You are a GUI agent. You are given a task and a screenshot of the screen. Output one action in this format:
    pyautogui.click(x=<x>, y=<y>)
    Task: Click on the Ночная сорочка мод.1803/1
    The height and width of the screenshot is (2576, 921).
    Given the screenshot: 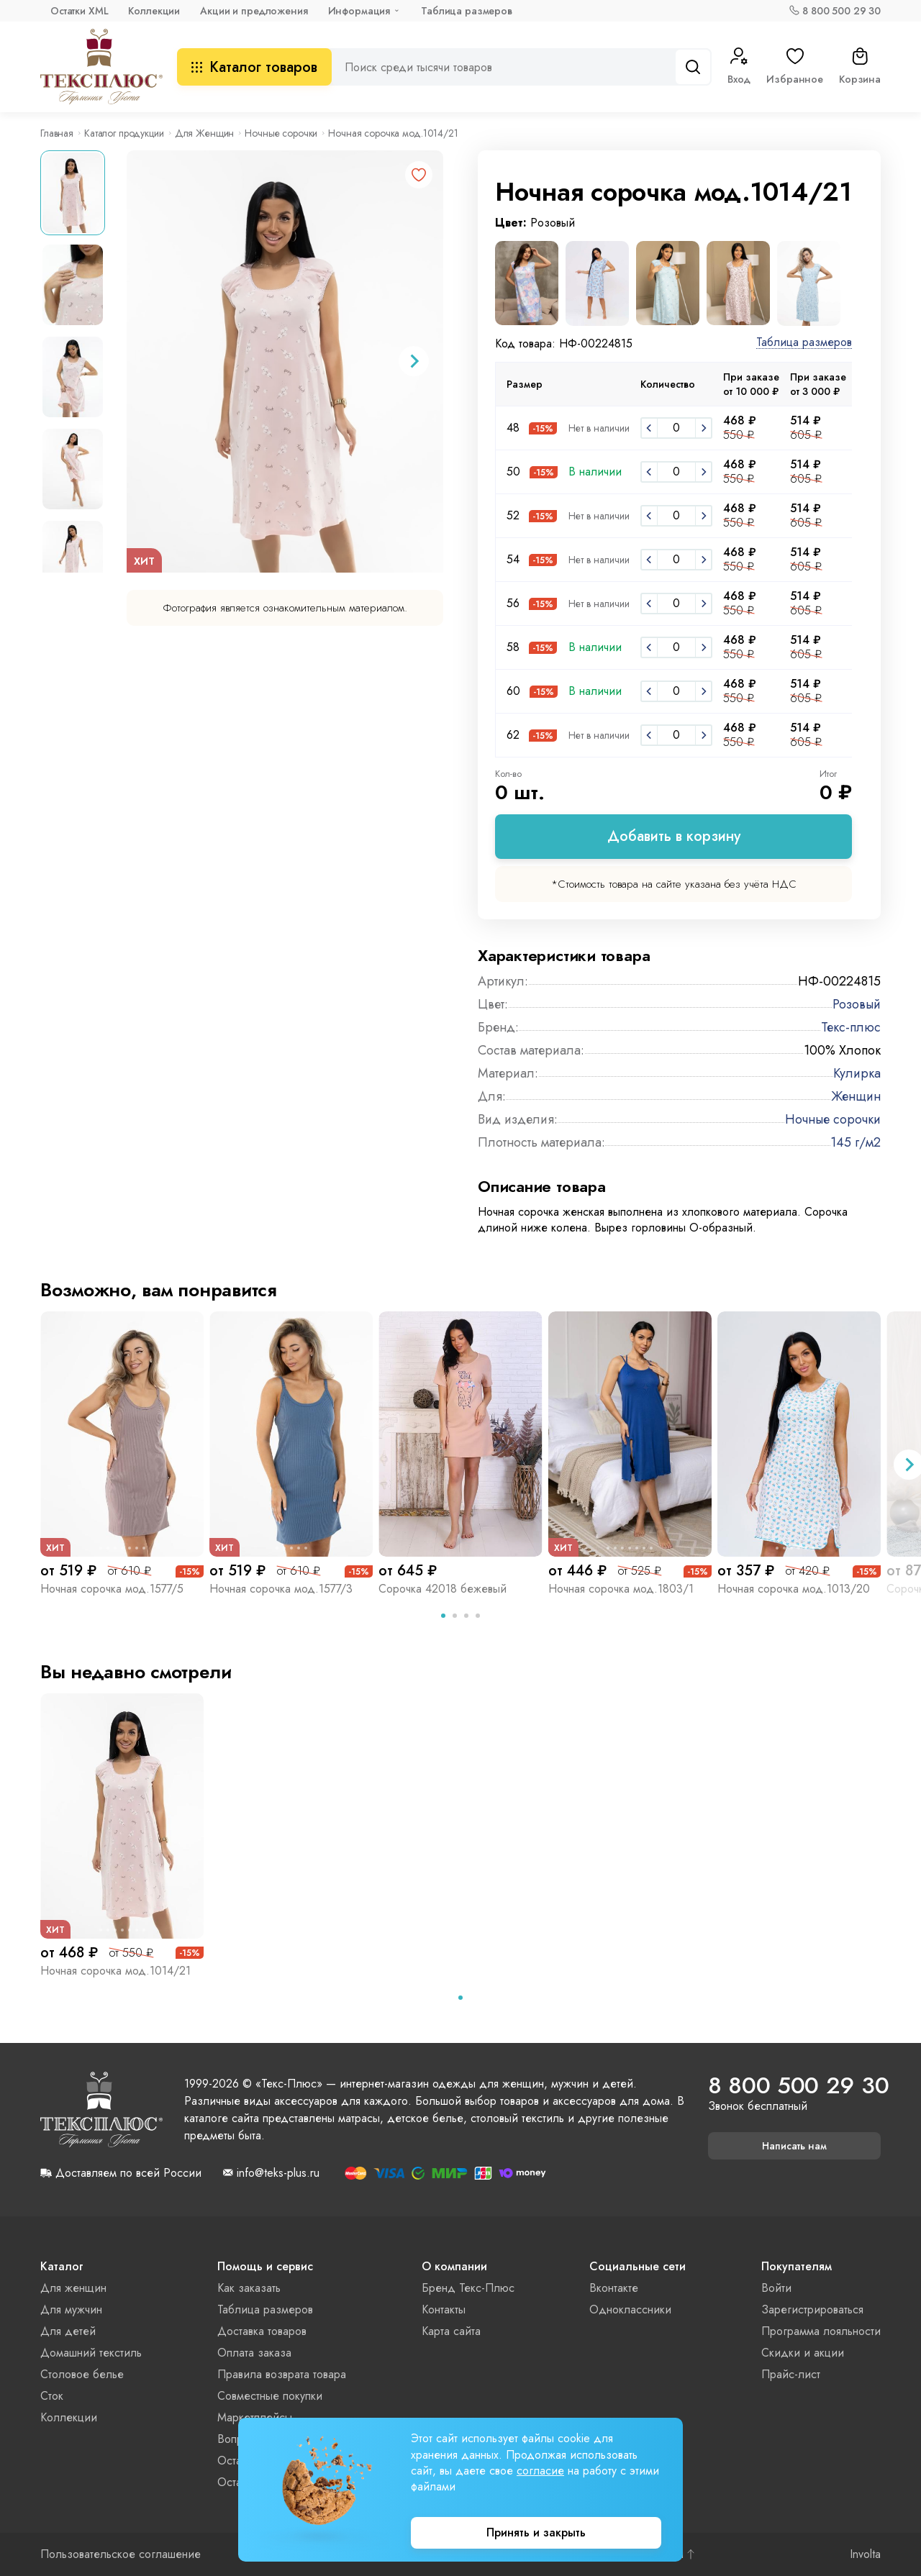 What is the action you would take?
    pyautogui.click(x=621, y=1588)
    